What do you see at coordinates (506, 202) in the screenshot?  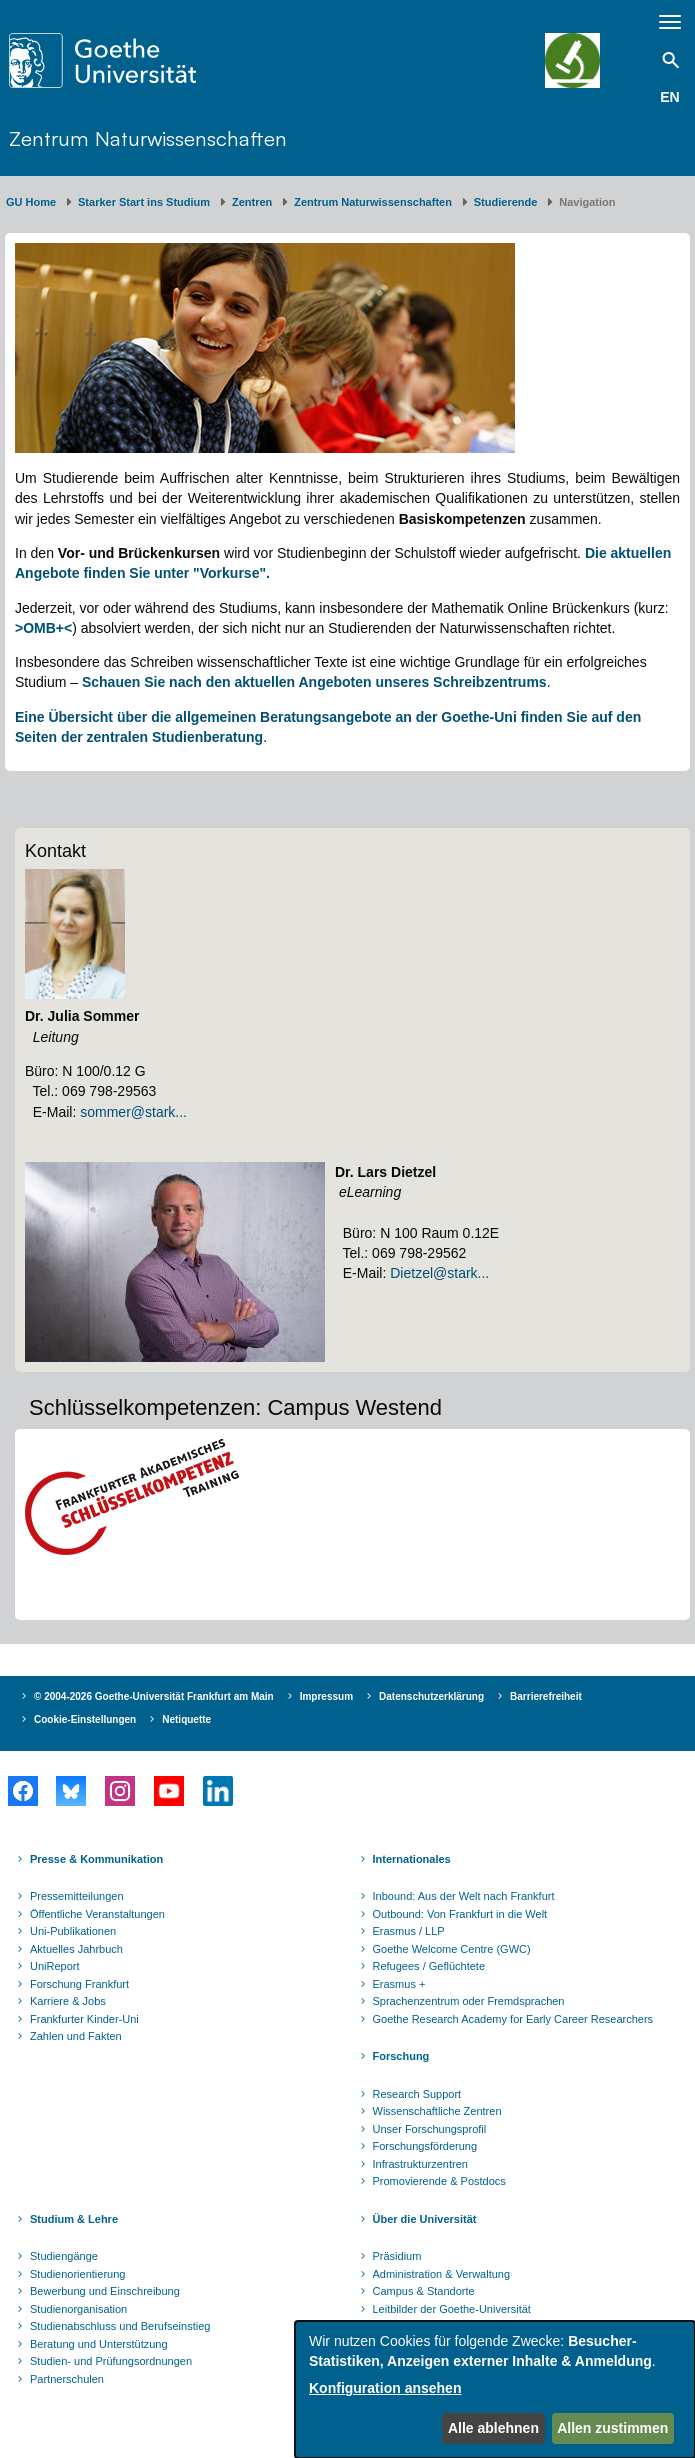 I see `Studierende` at bounding box center [506, 202].